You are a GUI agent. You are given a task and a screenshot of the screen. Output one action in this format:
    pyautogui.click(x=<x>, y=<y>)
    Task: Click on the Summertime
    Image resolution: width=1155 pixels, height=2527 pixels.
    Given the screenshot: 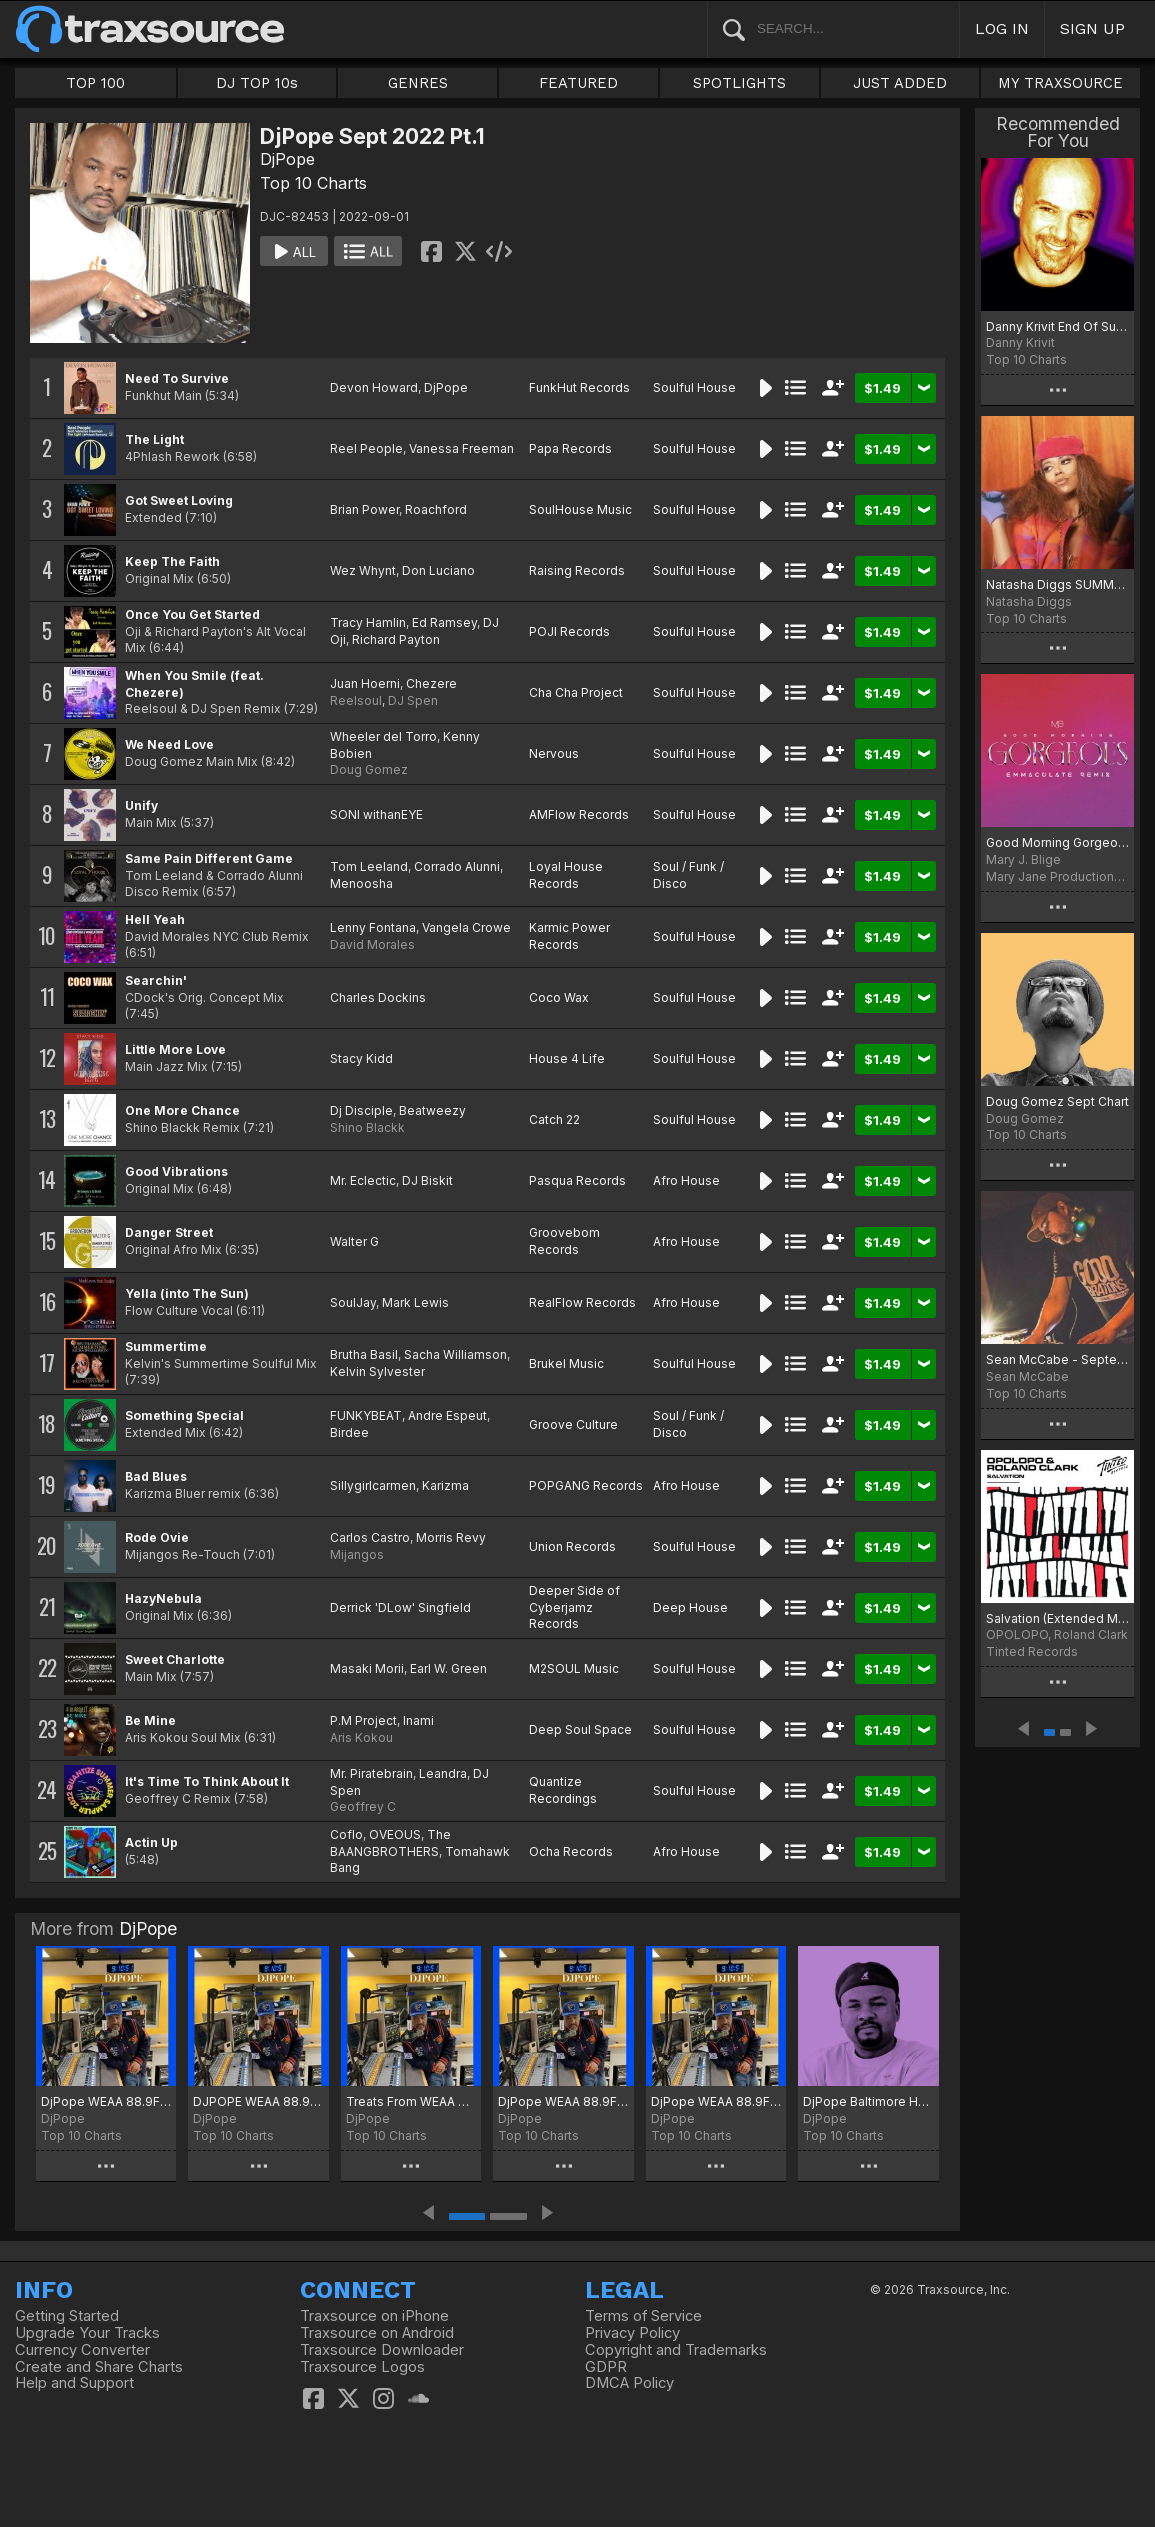 What is the action you would take?
    pyautogui.click(x=166, y=1346)
    